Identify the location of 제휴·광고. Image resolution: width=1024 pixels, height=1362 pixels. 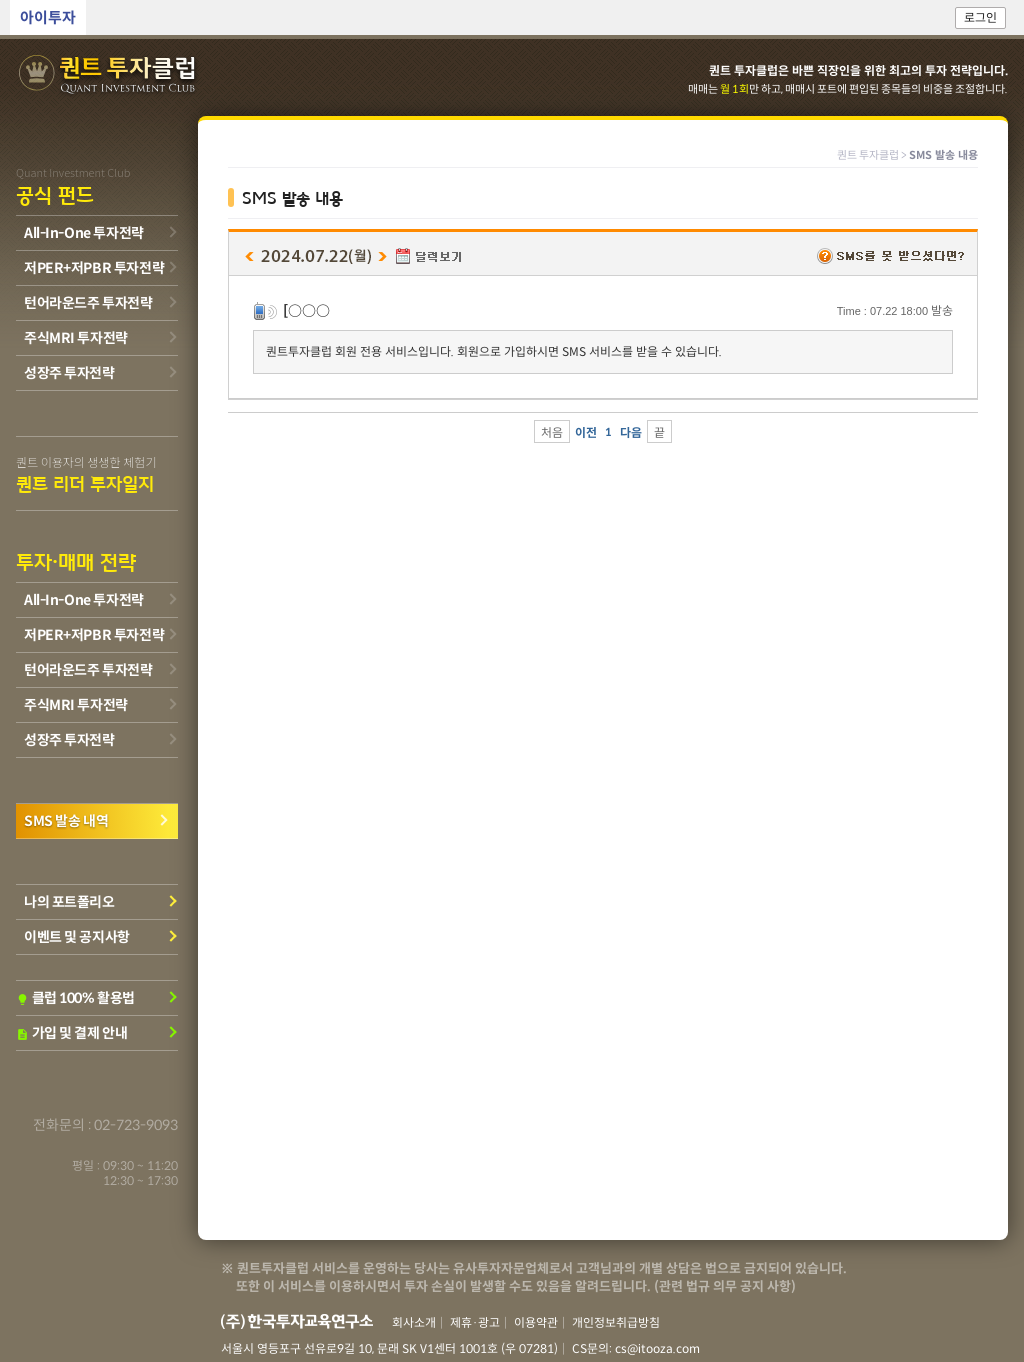
(475, 1322).